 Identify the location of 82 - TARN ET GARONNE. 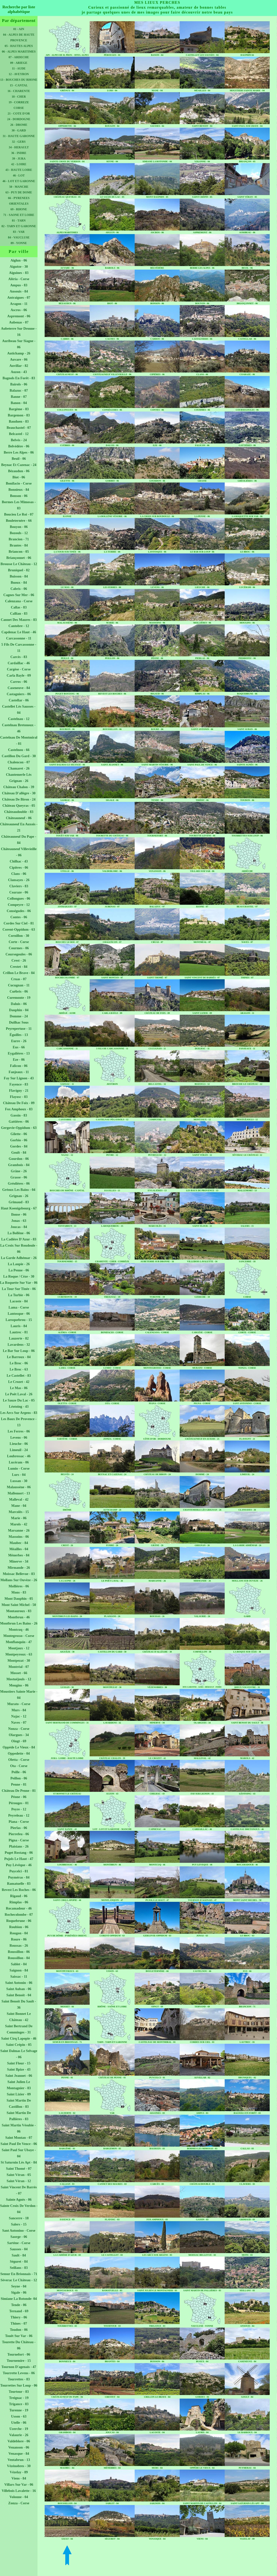
(19, 226).